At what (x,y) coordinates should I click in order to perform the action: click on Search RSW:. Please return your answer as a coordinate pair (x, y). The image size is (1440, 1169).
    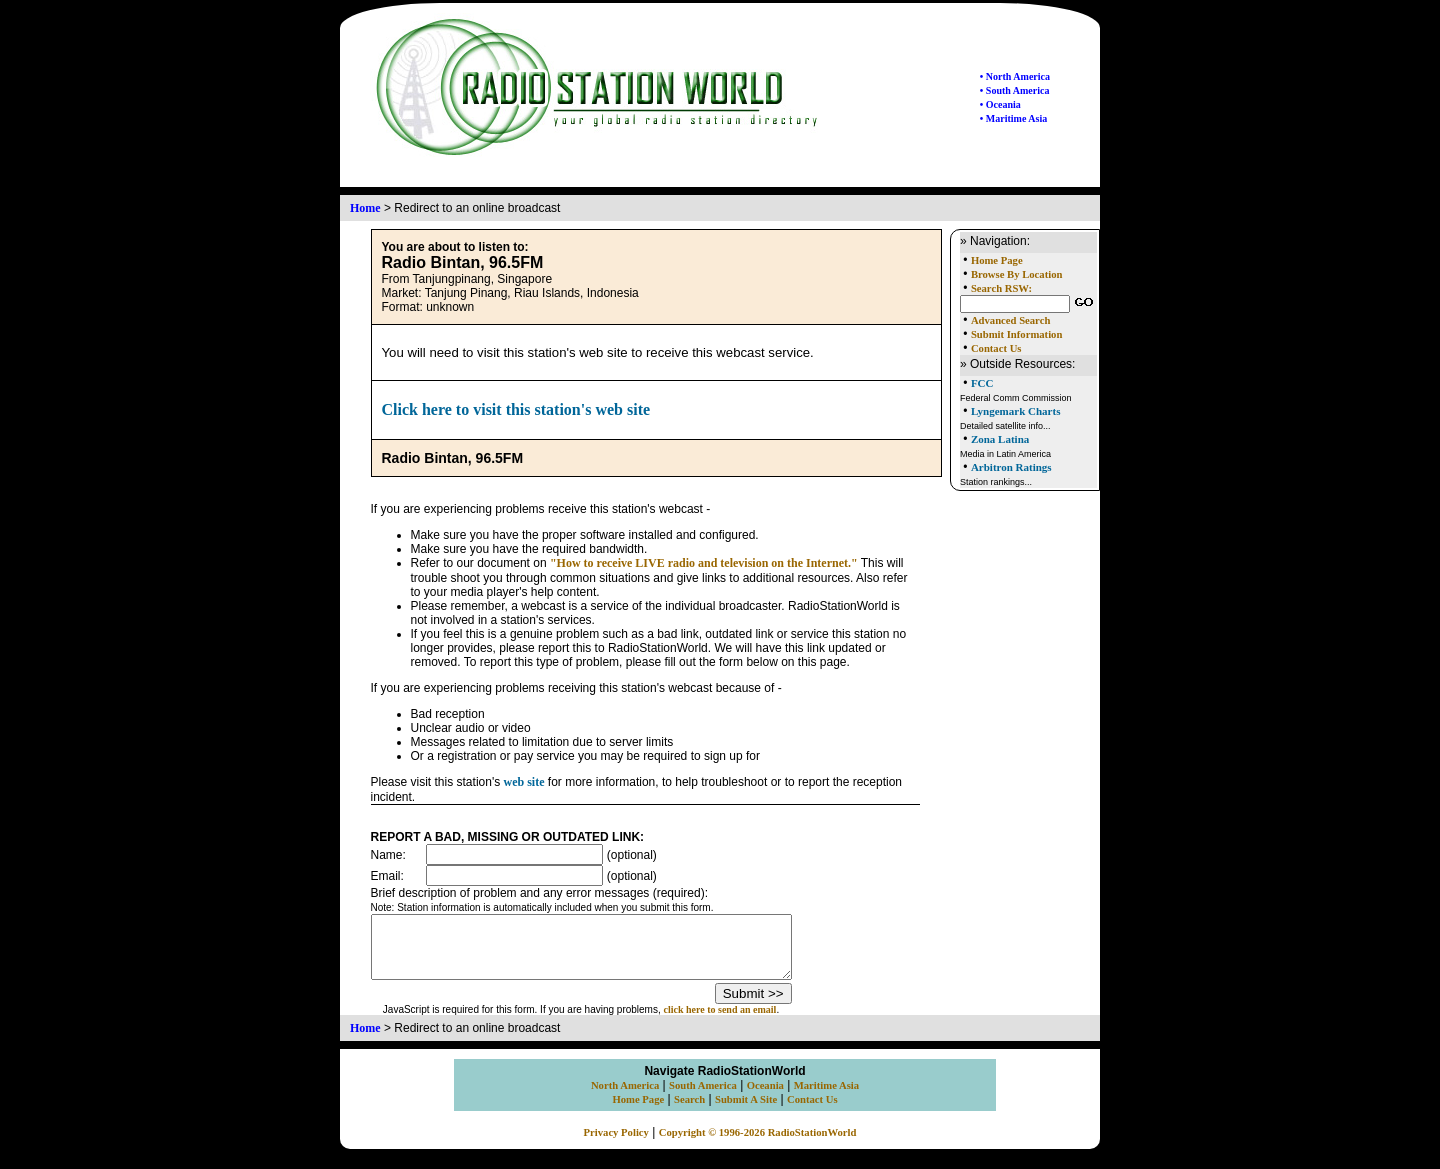
    Looking at the image, I should click on (1001, 288).